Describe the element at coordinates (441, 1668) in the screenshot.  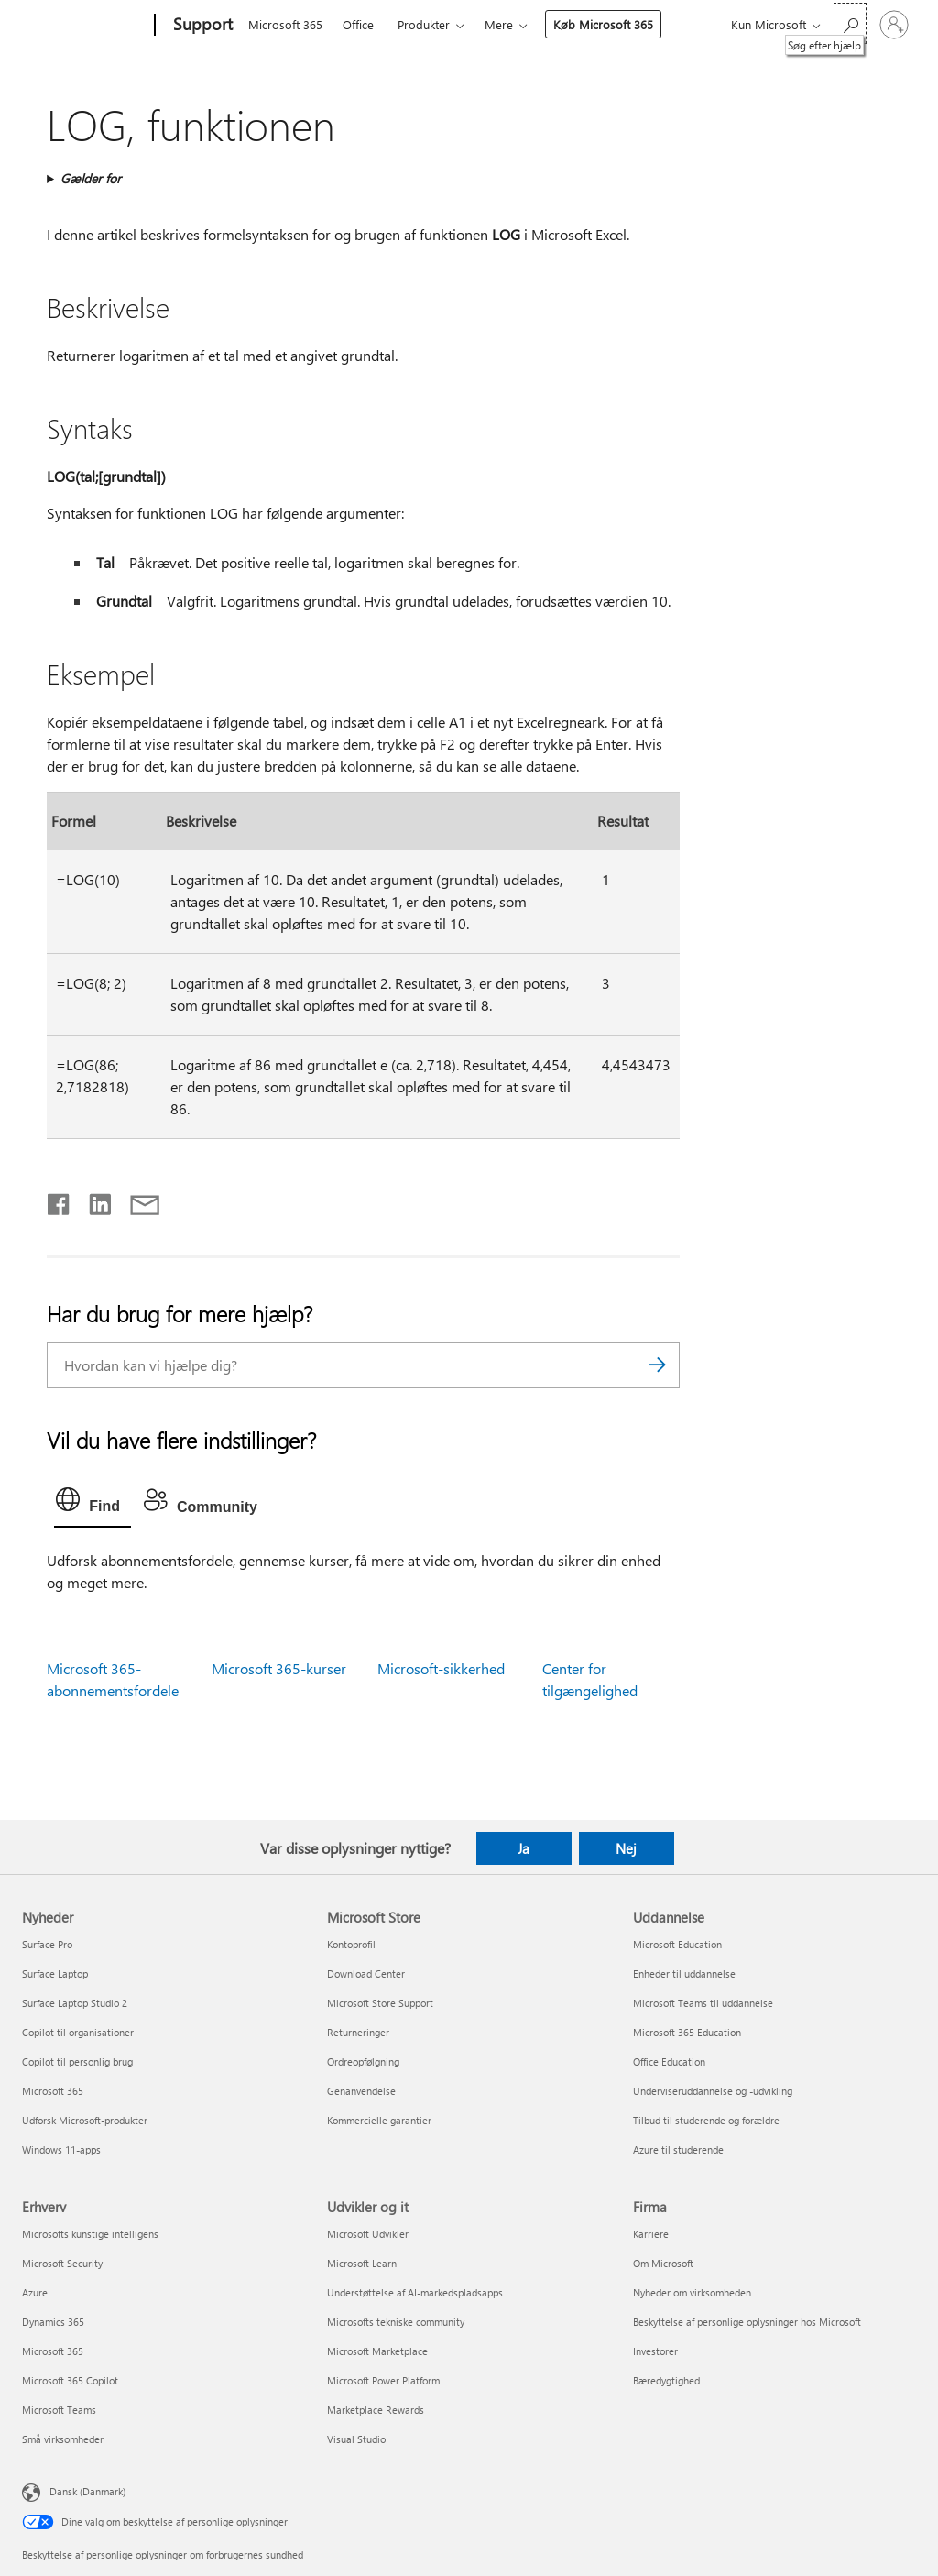
I see `Microsoft-sikkerhed` at that location.